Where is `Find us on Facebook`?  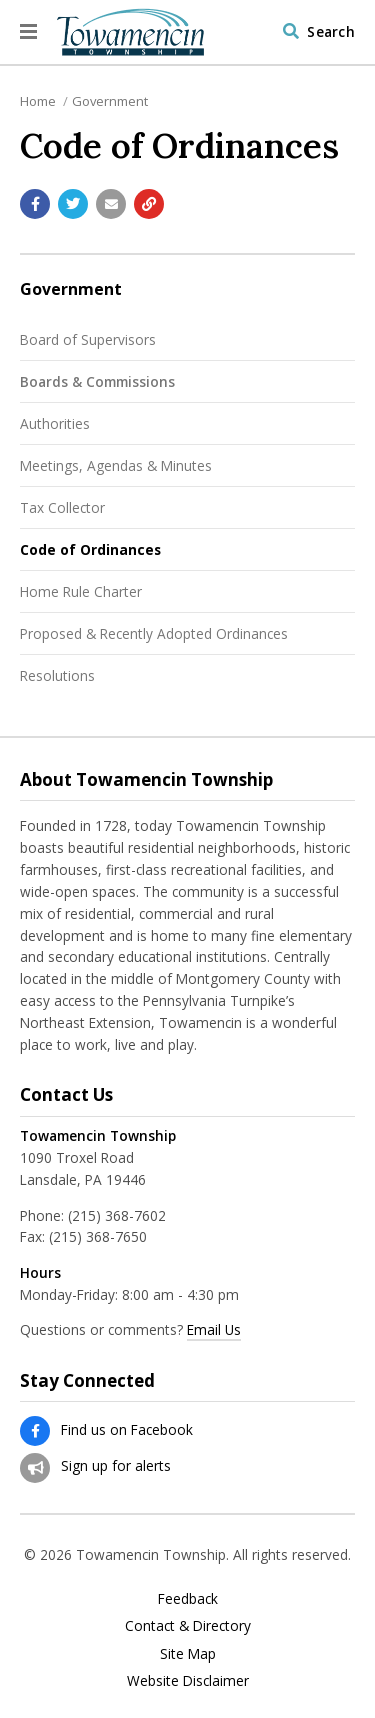 Find us on Facebook is located at coordinates (127, 1429).